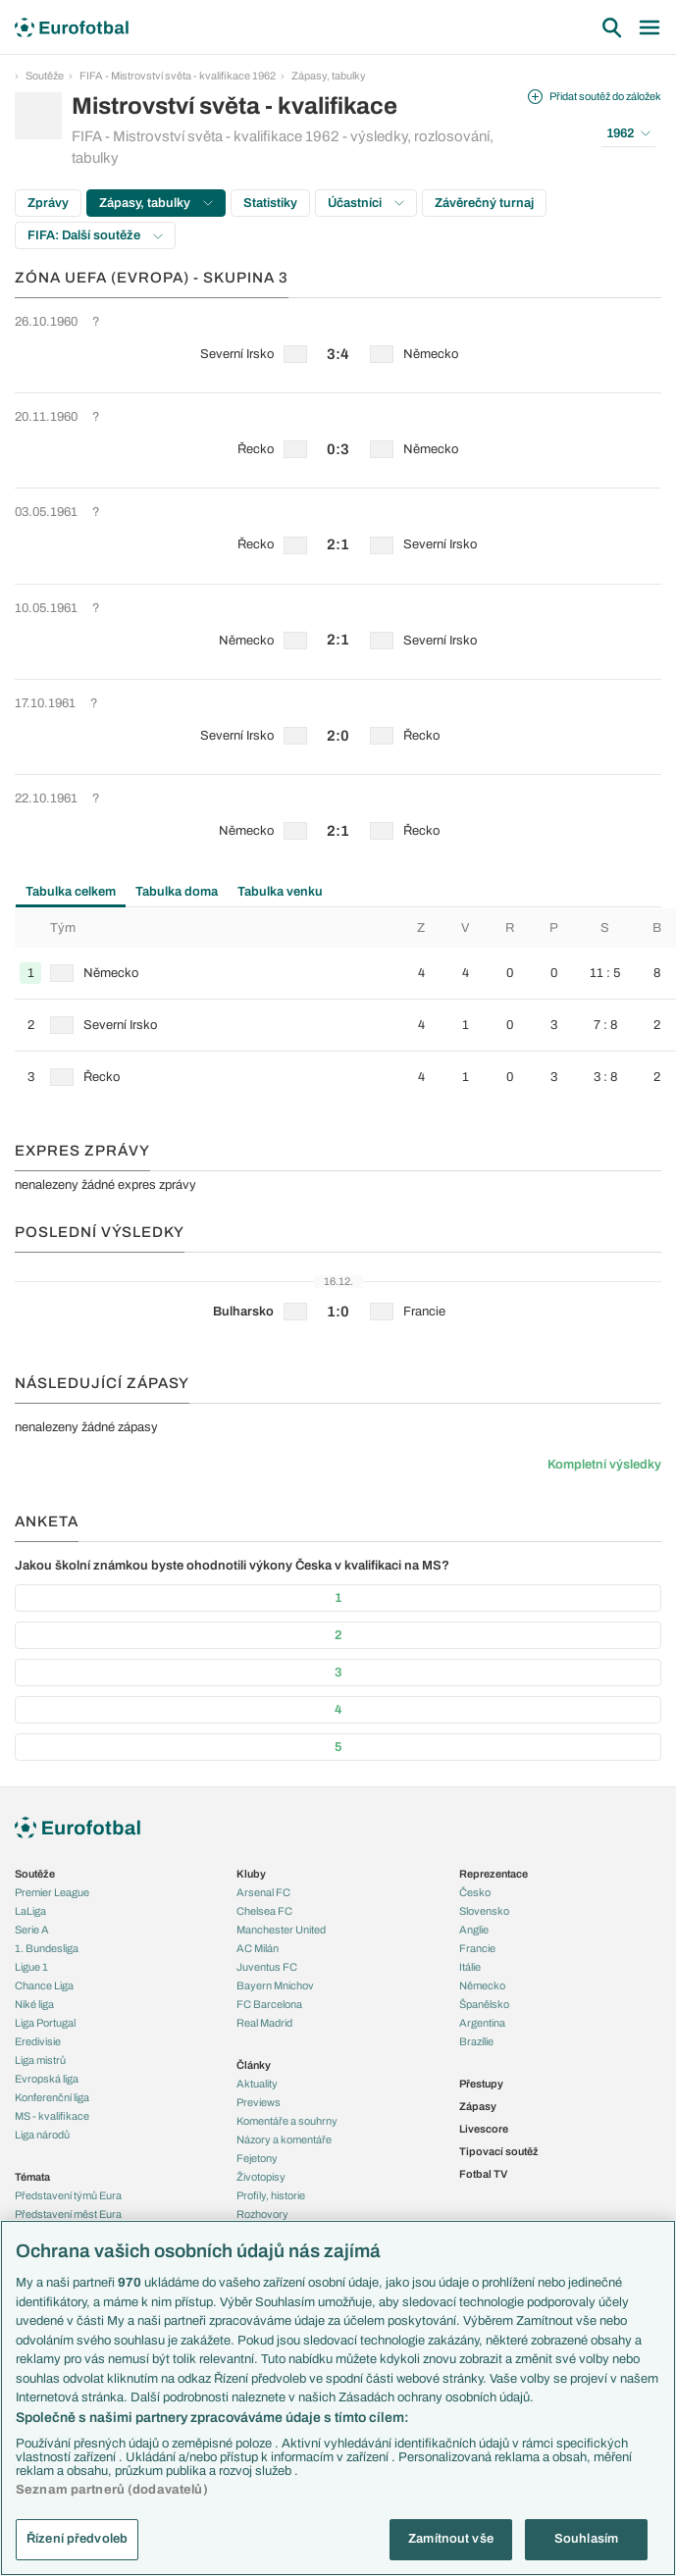  I want to click on Česko, so click(475, 1892).